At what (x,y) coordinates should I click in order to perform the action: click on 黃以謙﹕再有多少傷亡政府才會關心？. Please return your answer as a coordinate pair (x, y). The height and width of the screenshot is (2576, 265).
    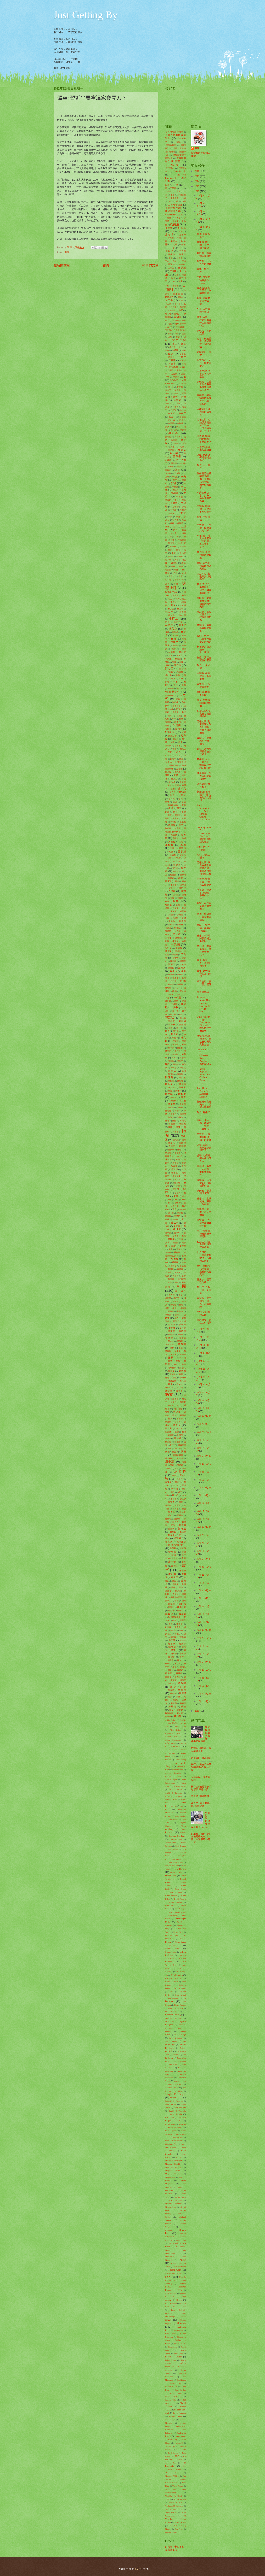
    Looking at the image, I should click on (204, 950).